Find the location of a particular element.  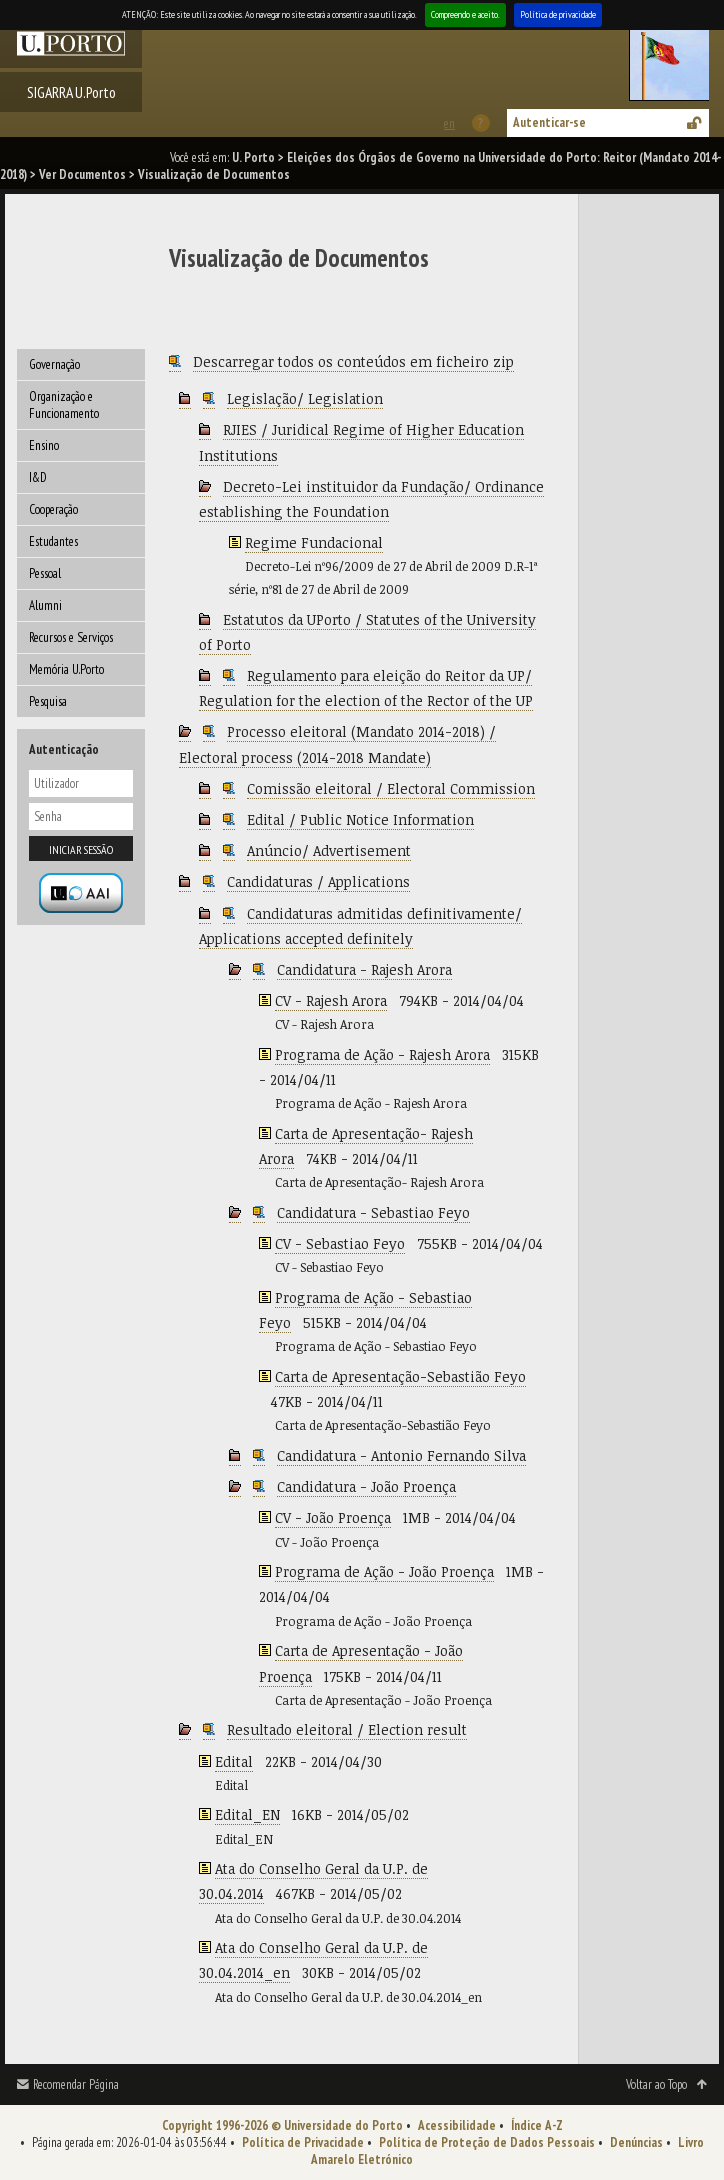

Iniciar sessão is located at coordinates (81, 849).